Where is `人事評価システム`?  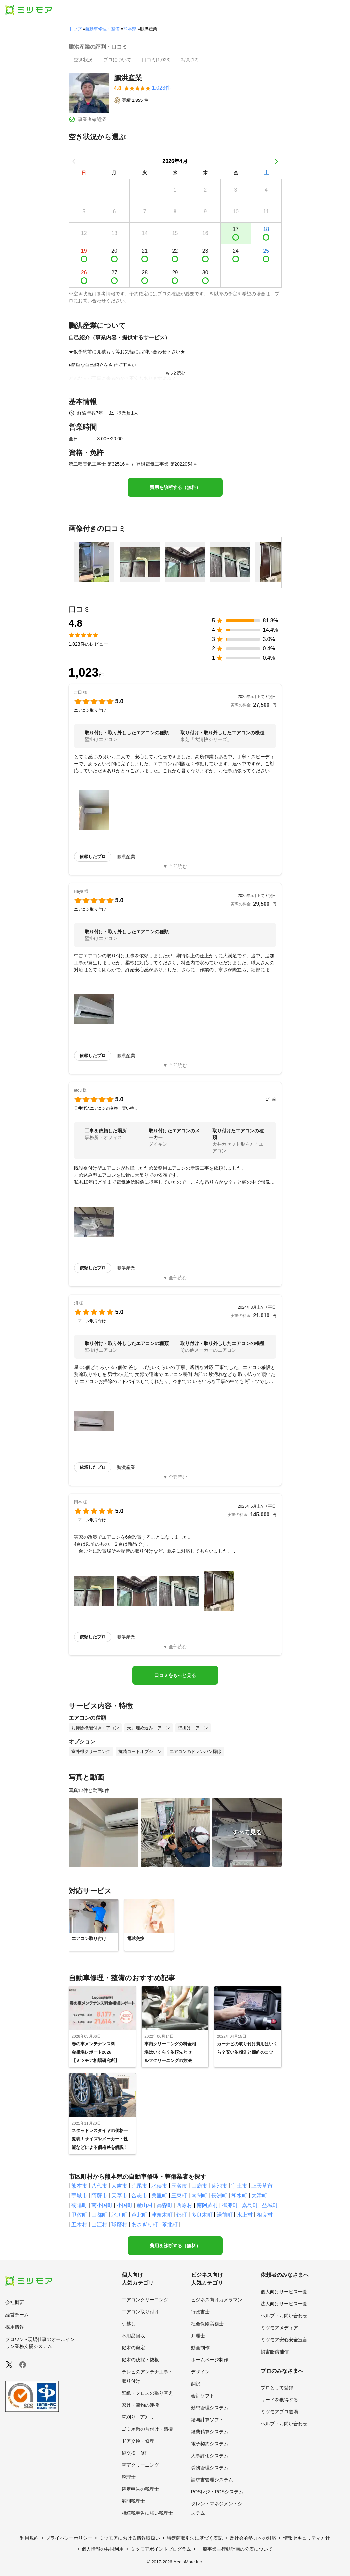 人事評価システム is located at coordinates (209, 2455).